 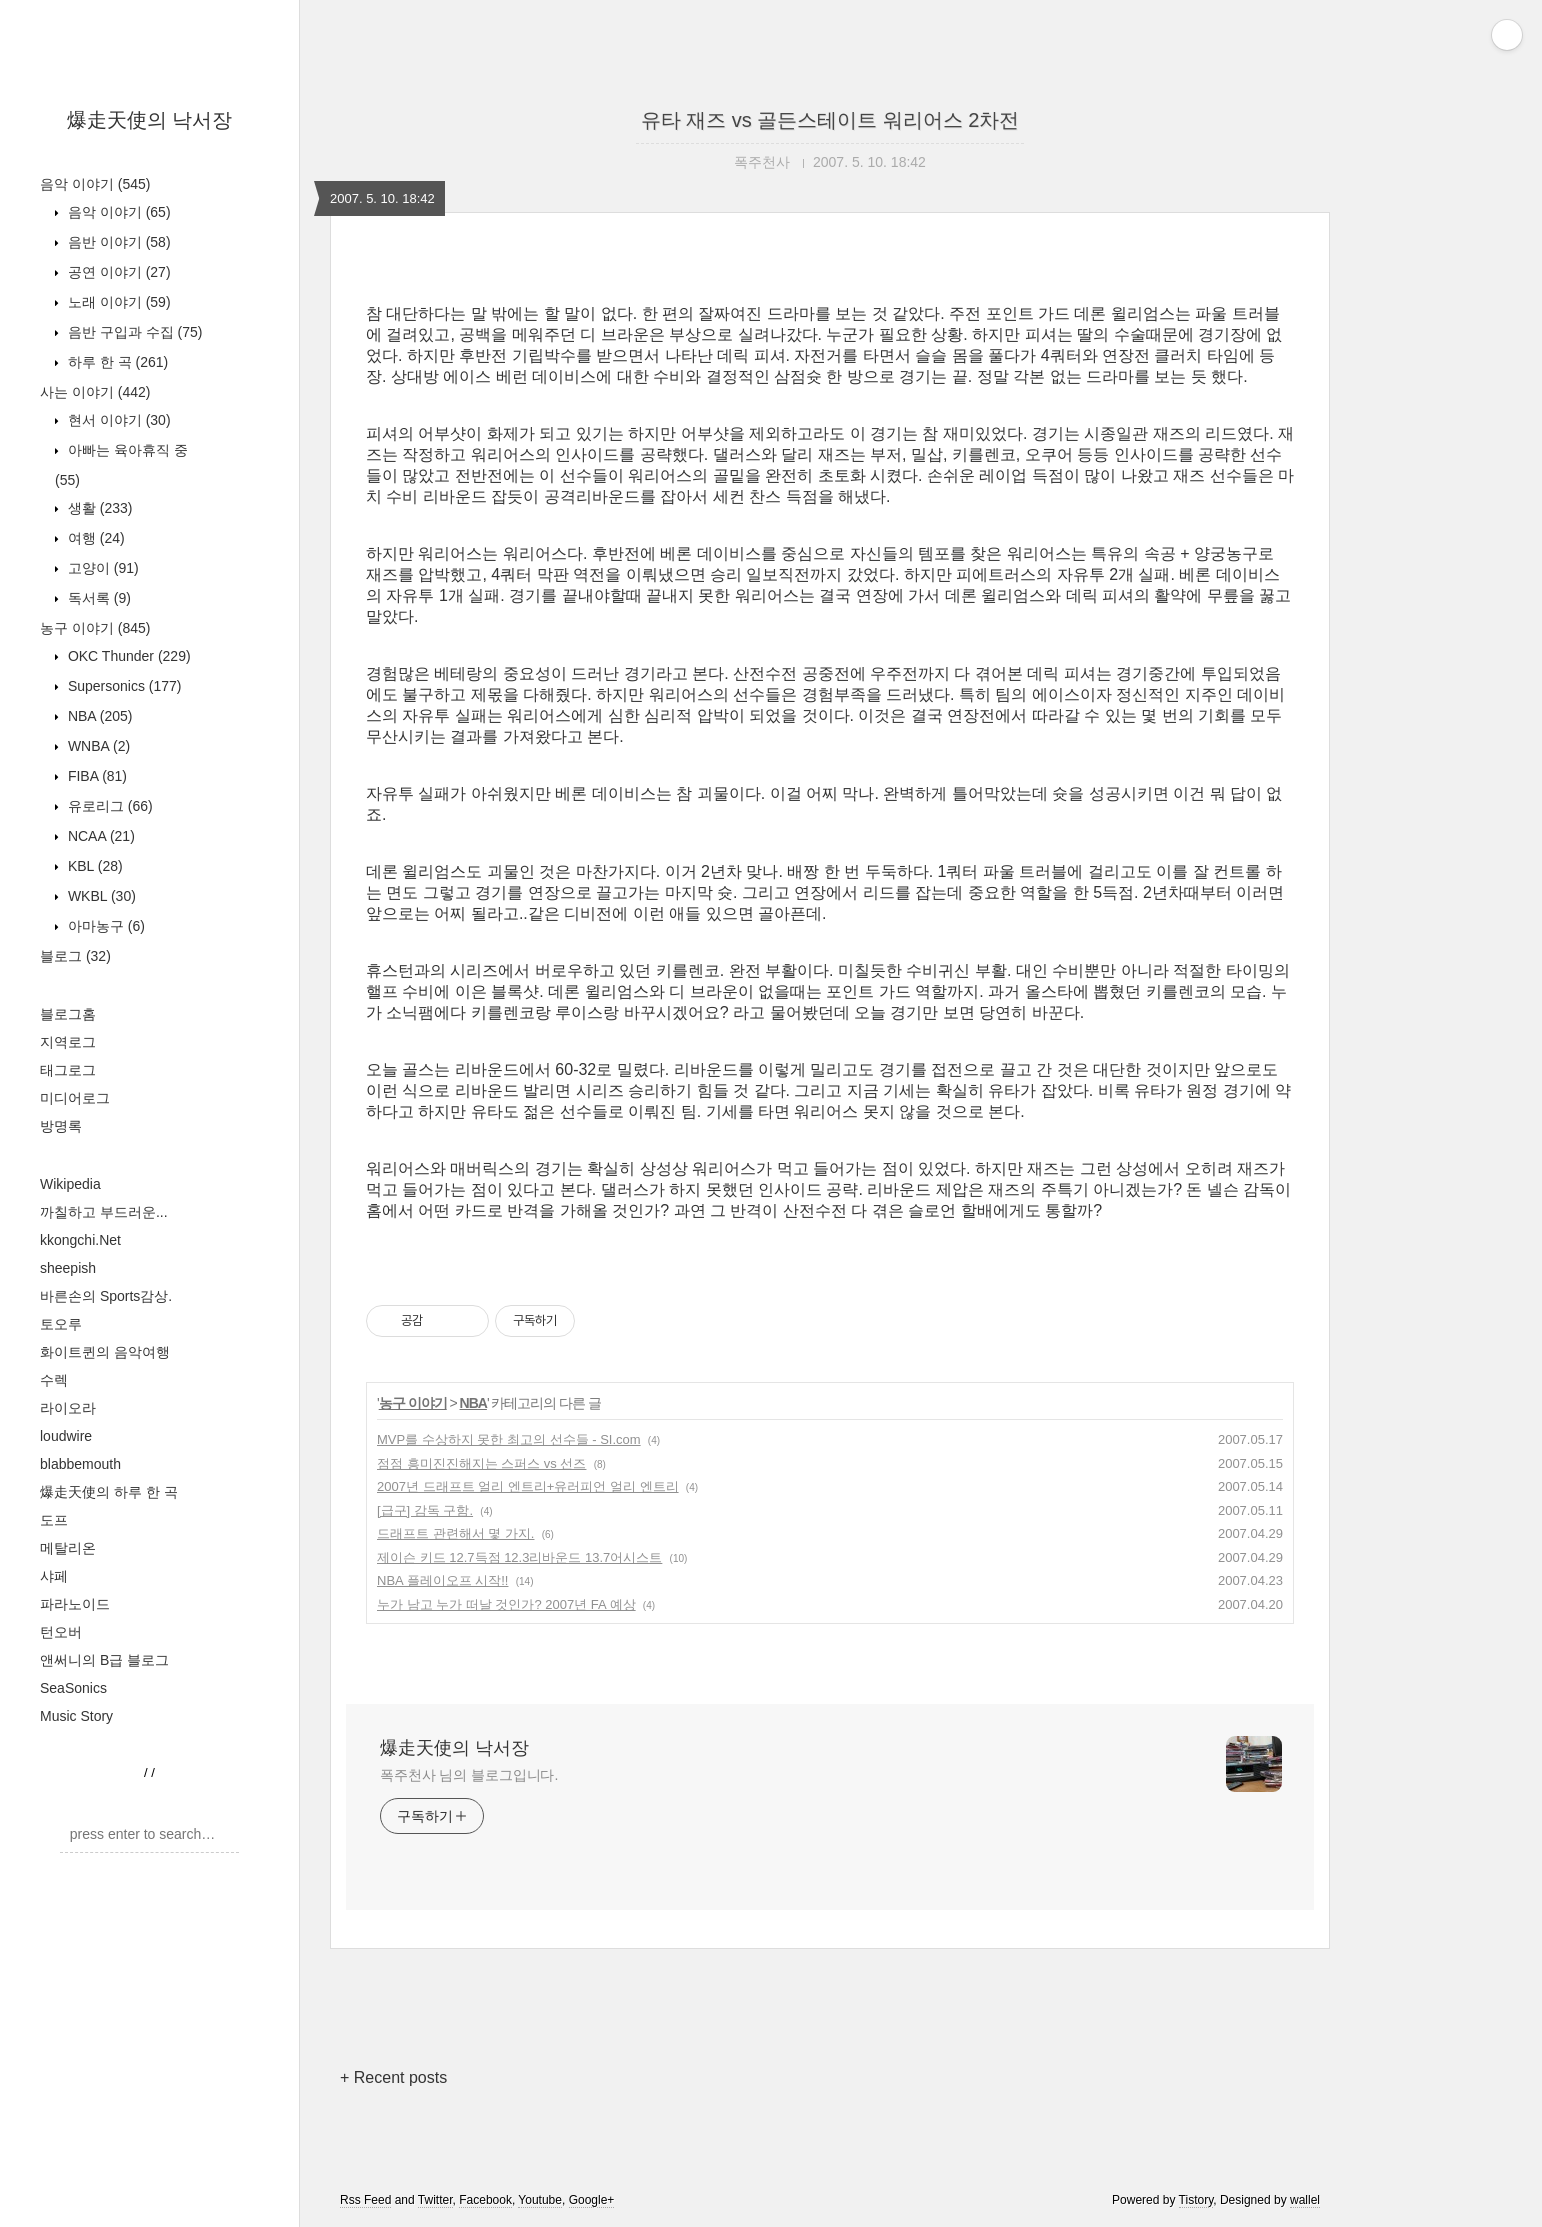 I want to click on Facebook, so click(x=485, y=2200).